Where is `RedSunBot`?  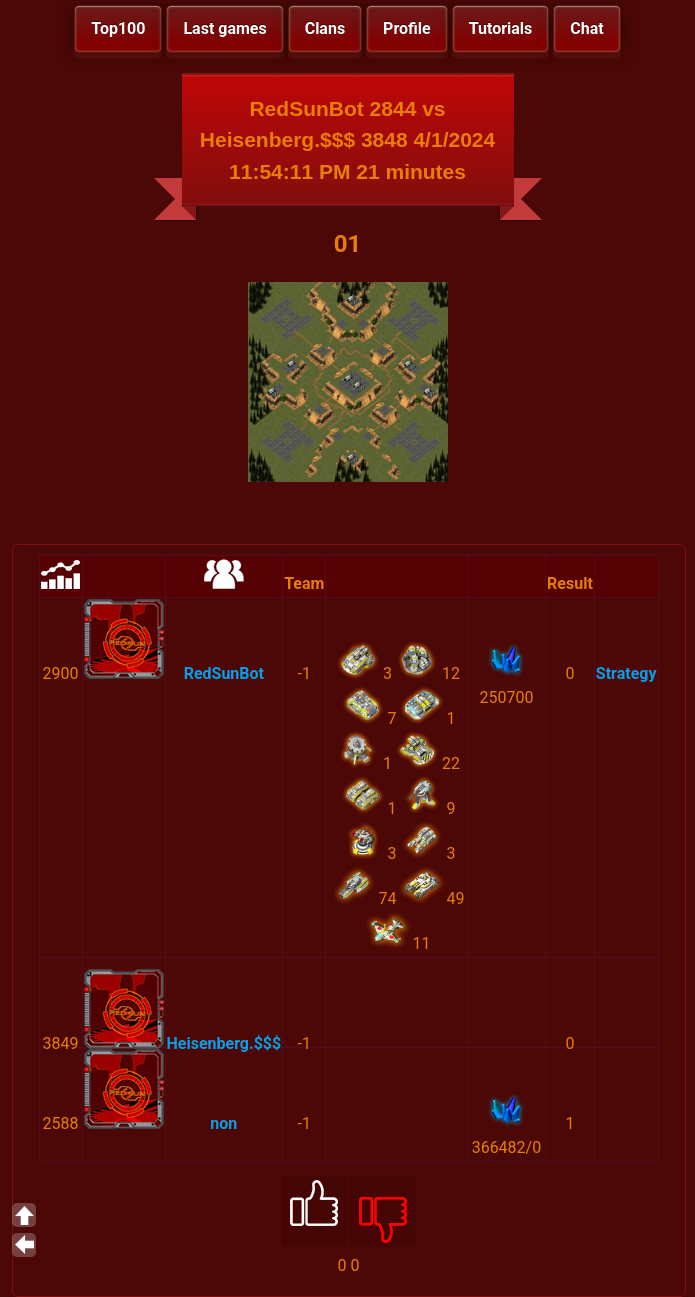
RedSunBot is located at coordinates (224, 673).